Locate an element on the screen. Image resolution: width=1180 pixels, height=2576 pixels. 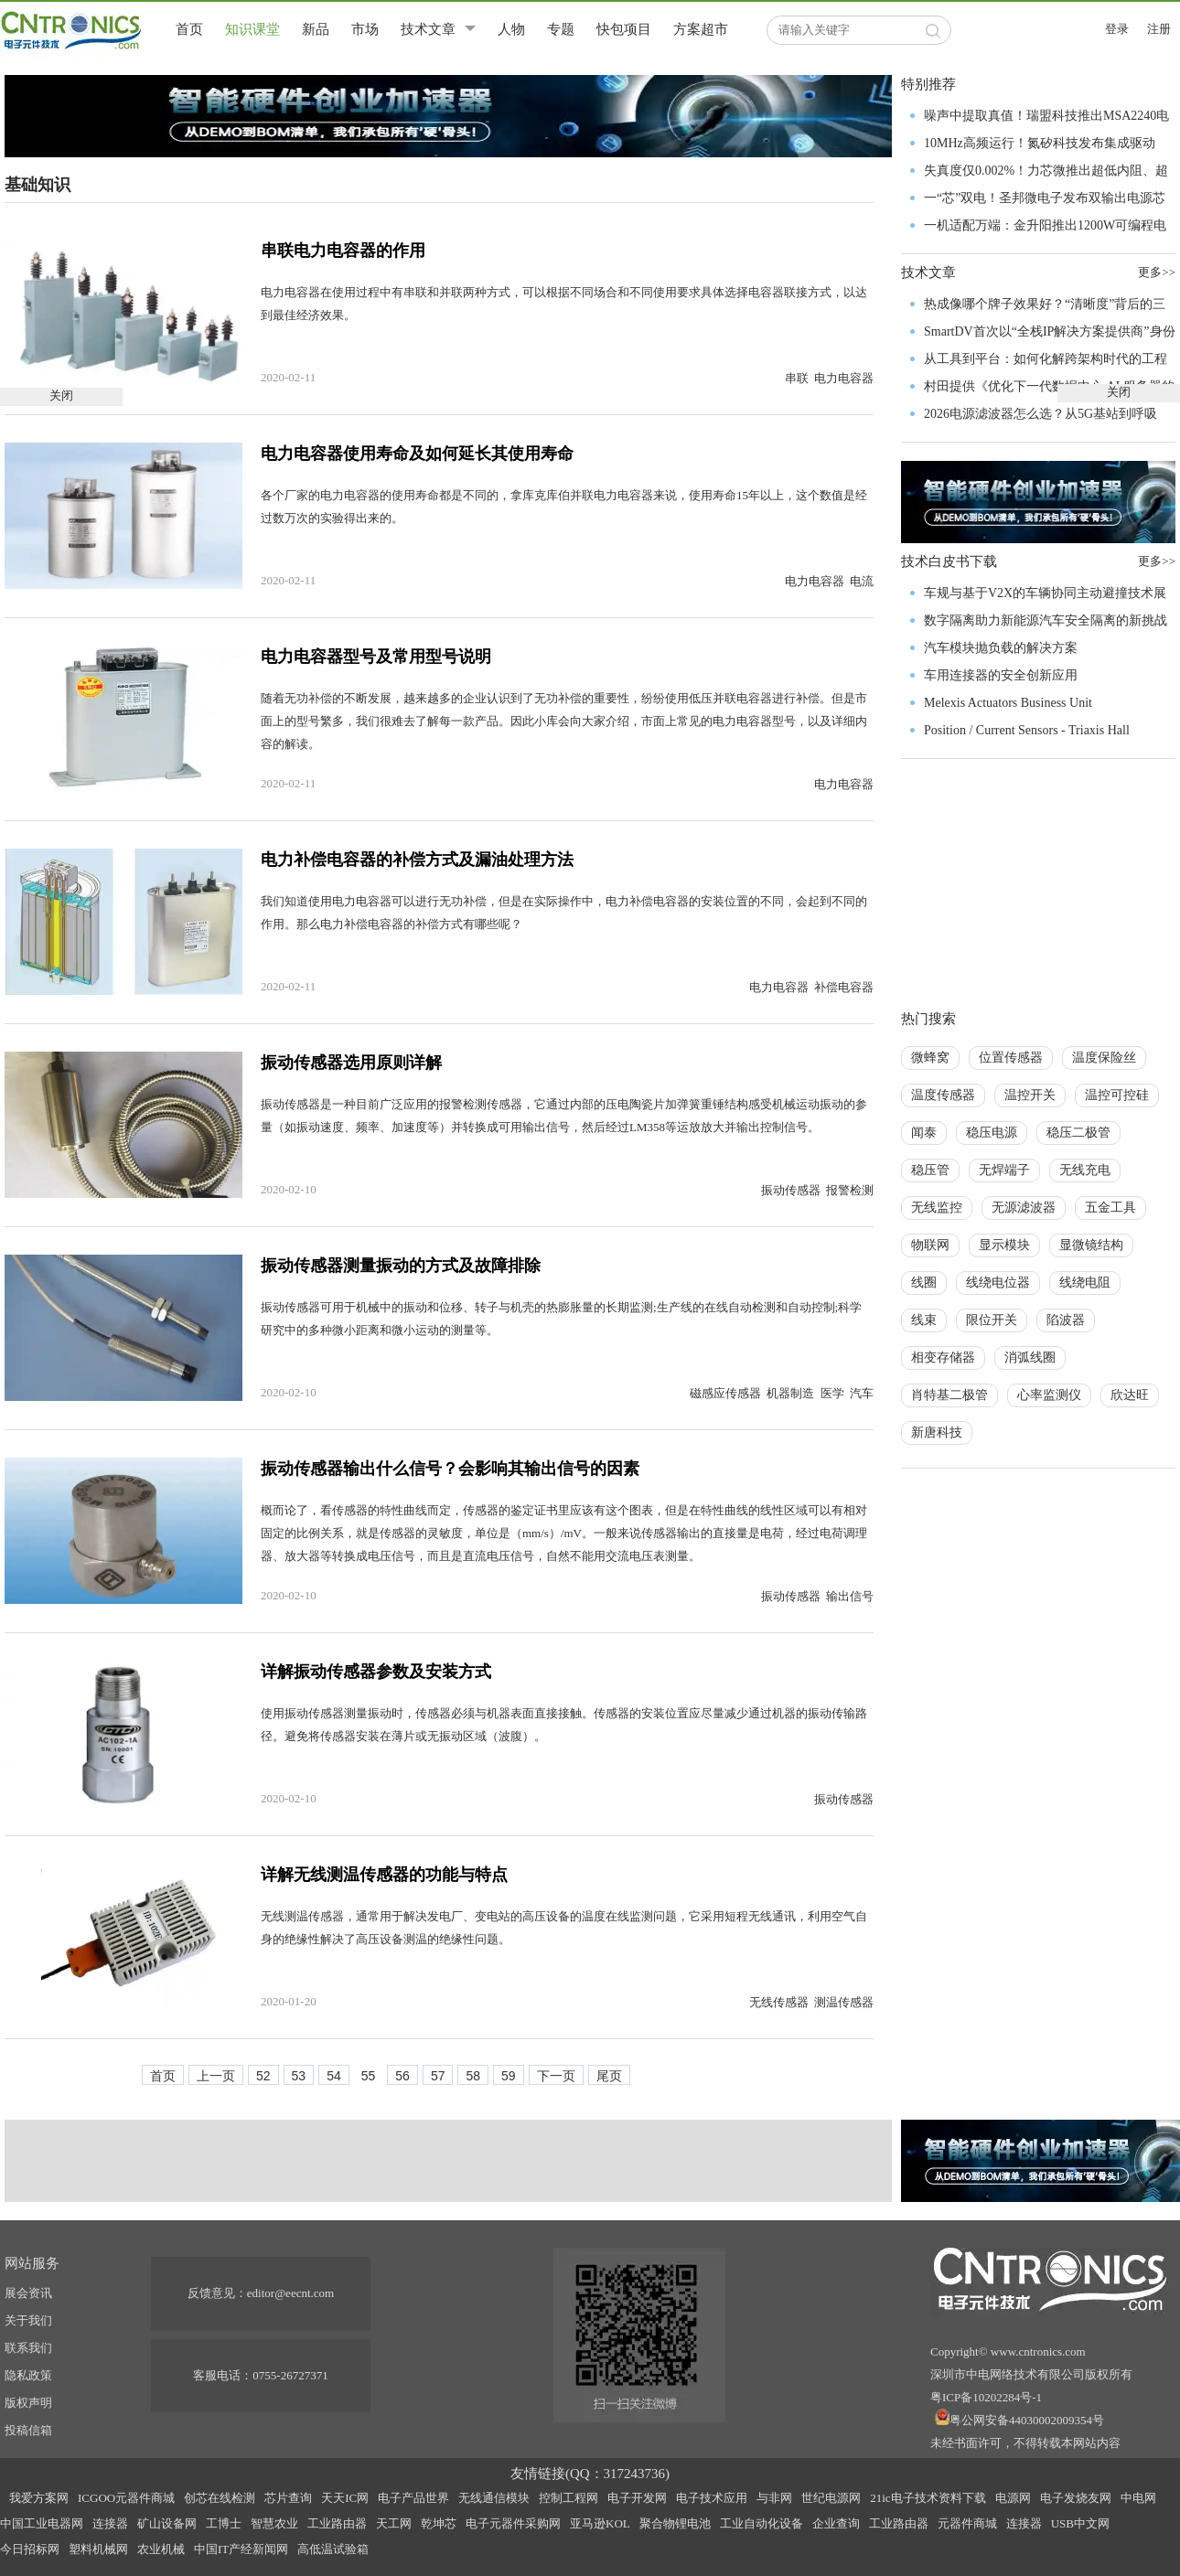
工业自动化设备 is located at coordinates (761, 2523).